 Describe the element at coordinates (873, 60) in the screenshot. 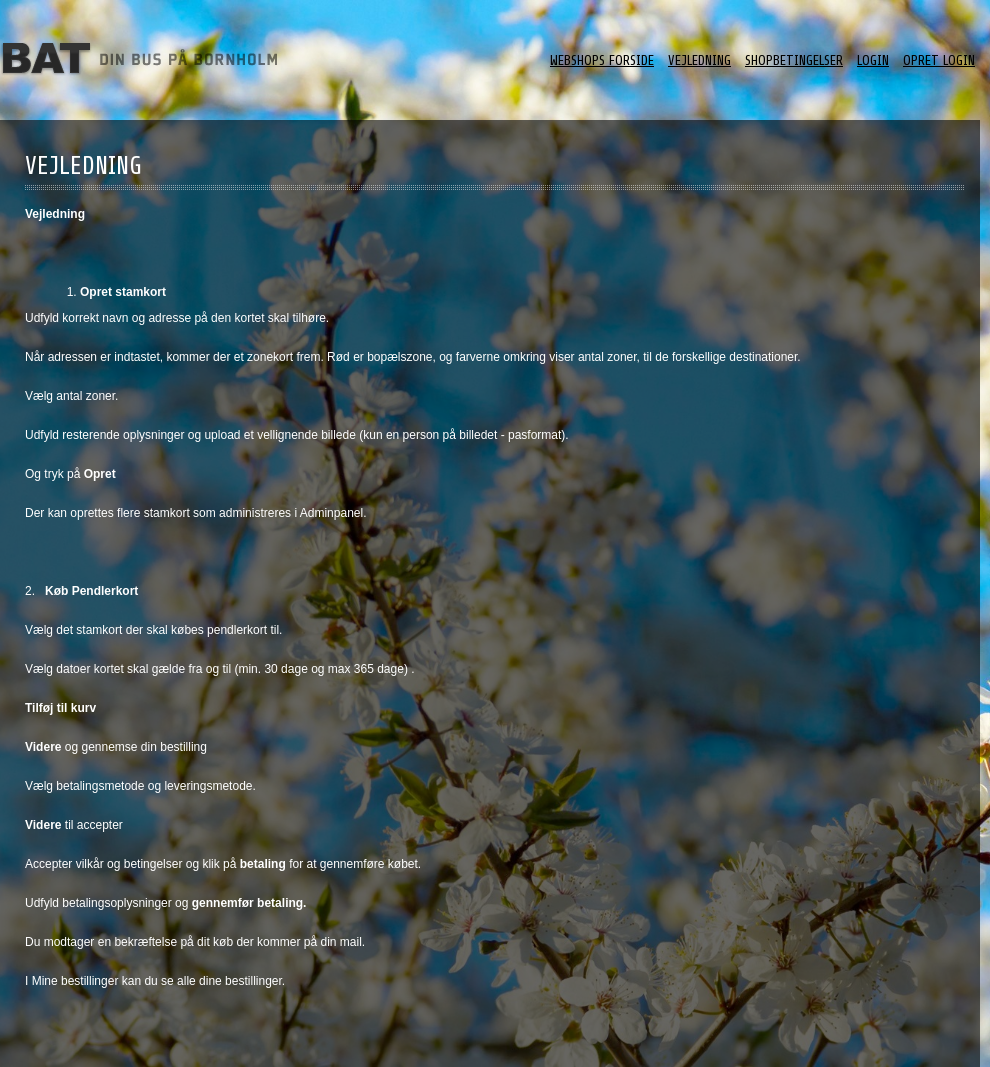

I see `Login` at that location.